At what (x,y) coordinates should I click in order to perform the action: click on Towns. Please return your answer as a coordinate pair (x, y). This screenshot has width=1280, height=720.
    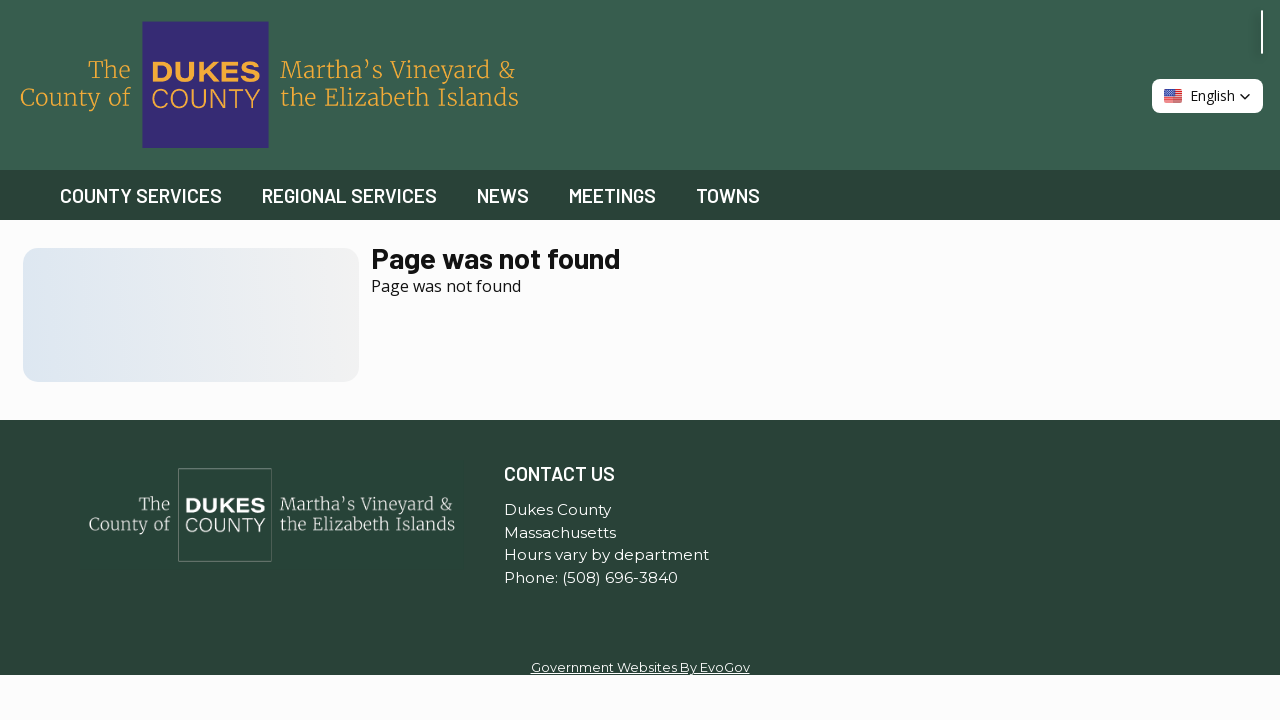
    Looking at the image, I should click on (728, 195).